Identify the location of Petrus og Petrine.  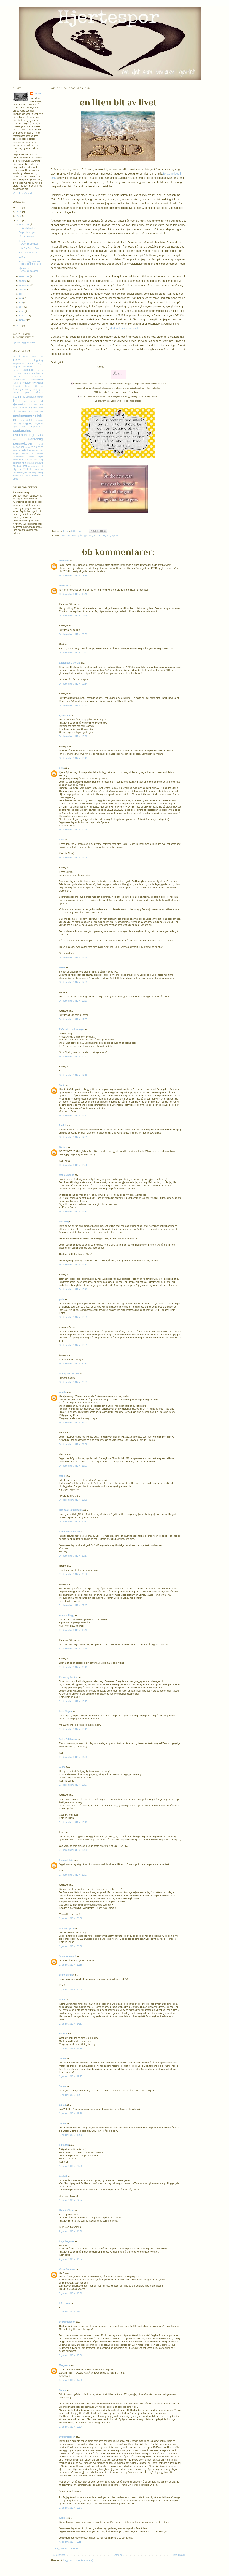
(68, 1677).